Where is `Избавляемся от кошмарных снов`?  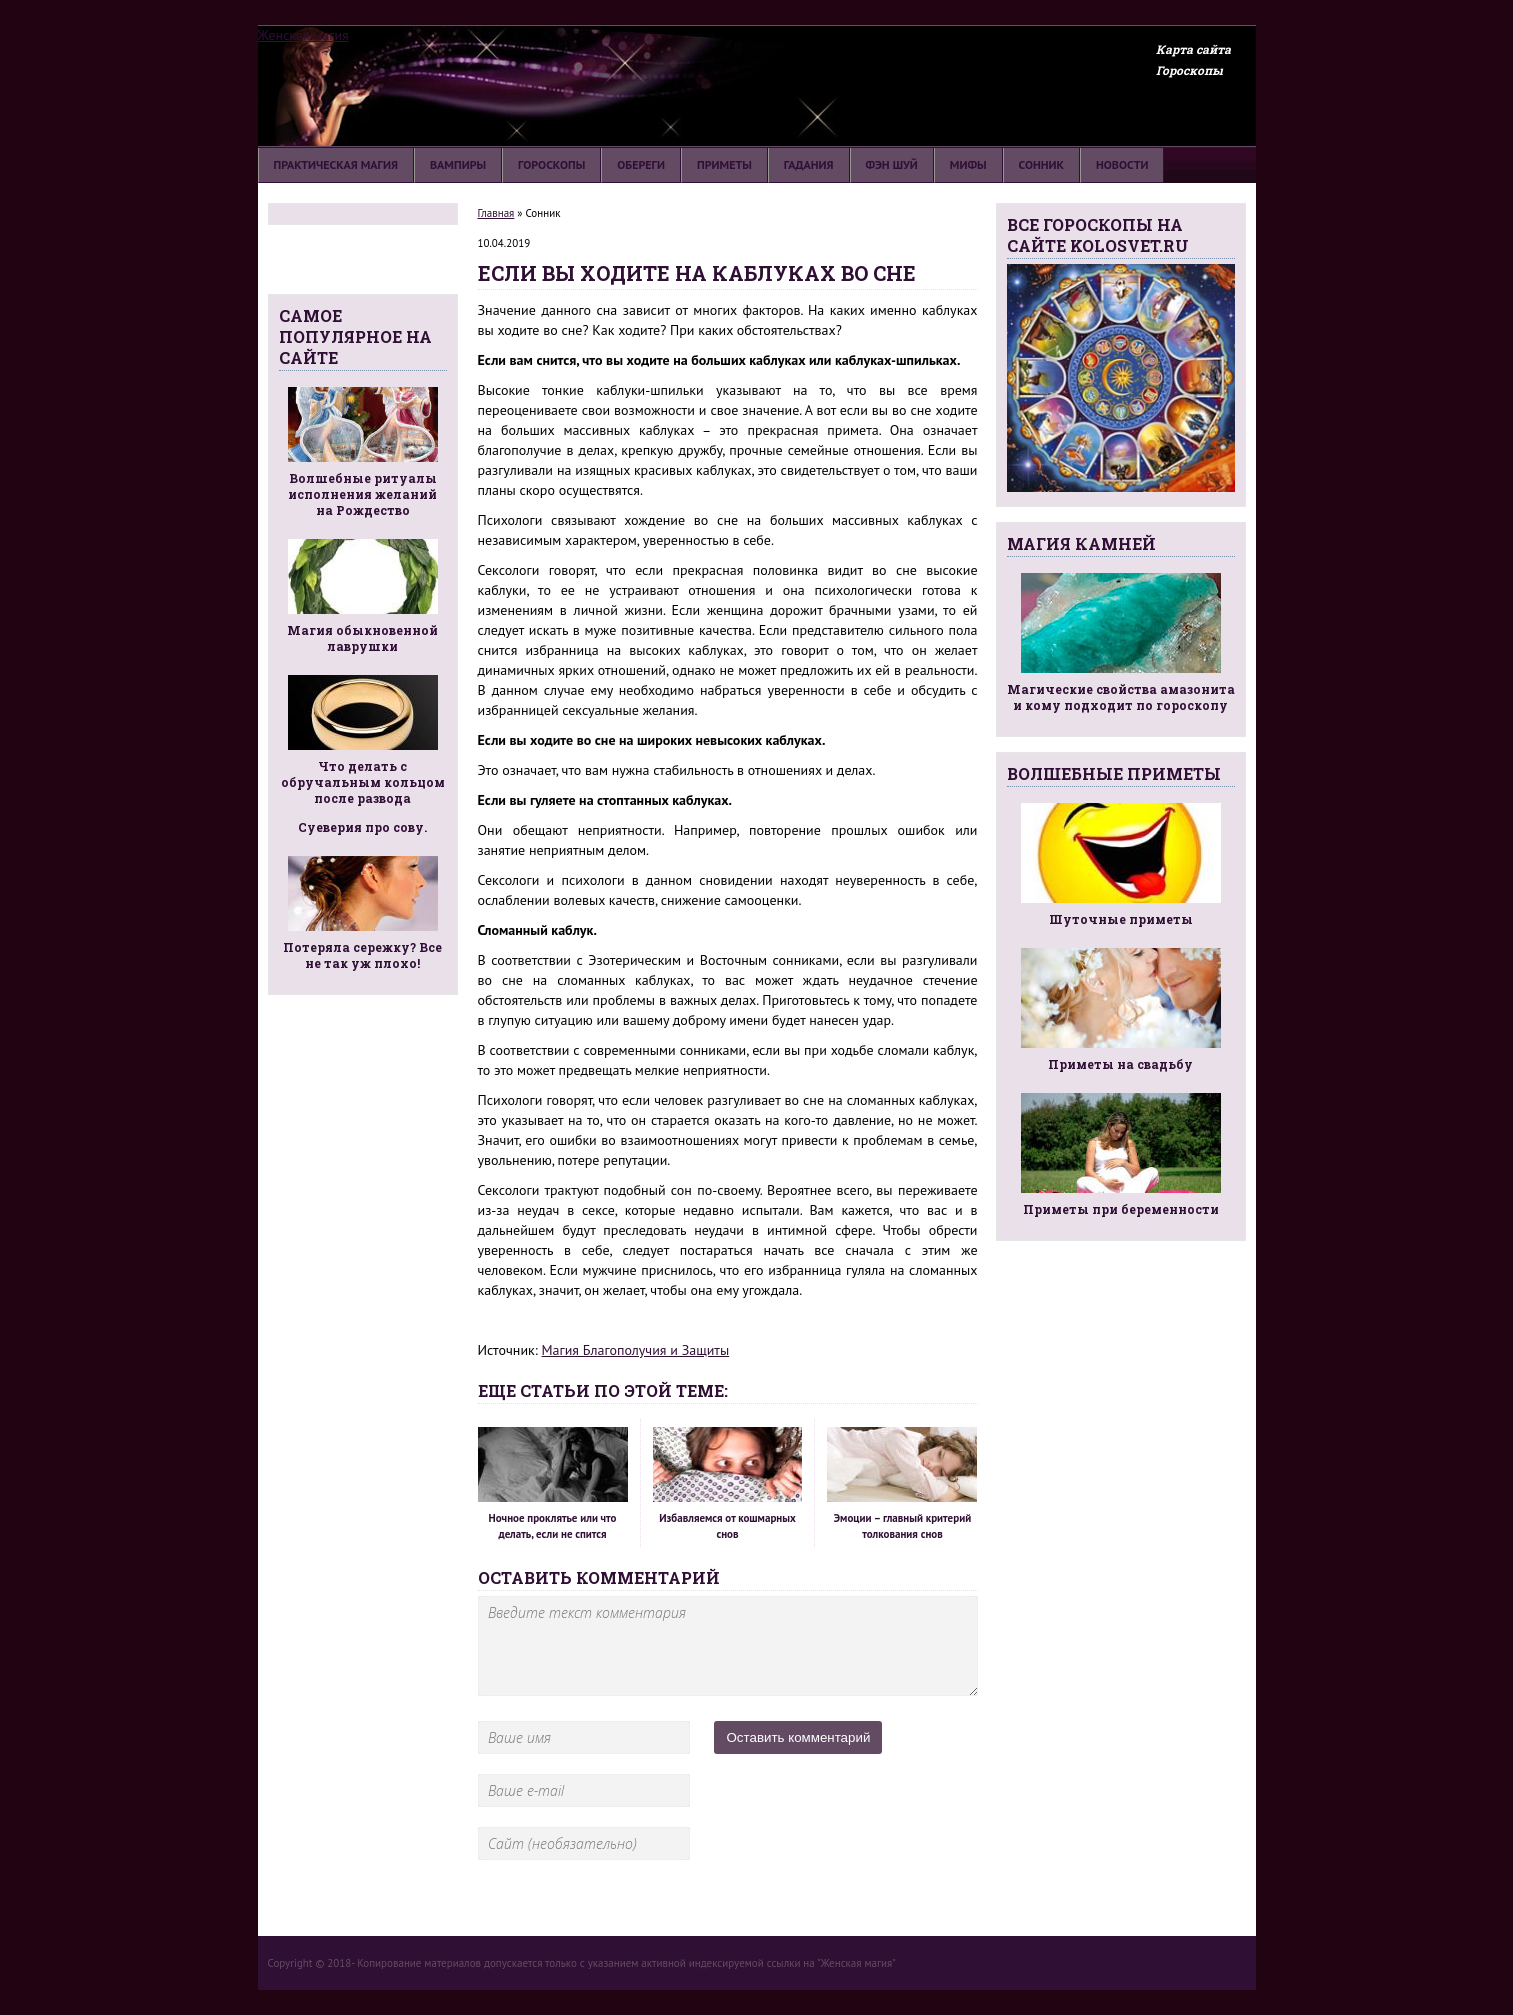 Избавляемся от кошмарных снов is located at coordinates (728, 1484).